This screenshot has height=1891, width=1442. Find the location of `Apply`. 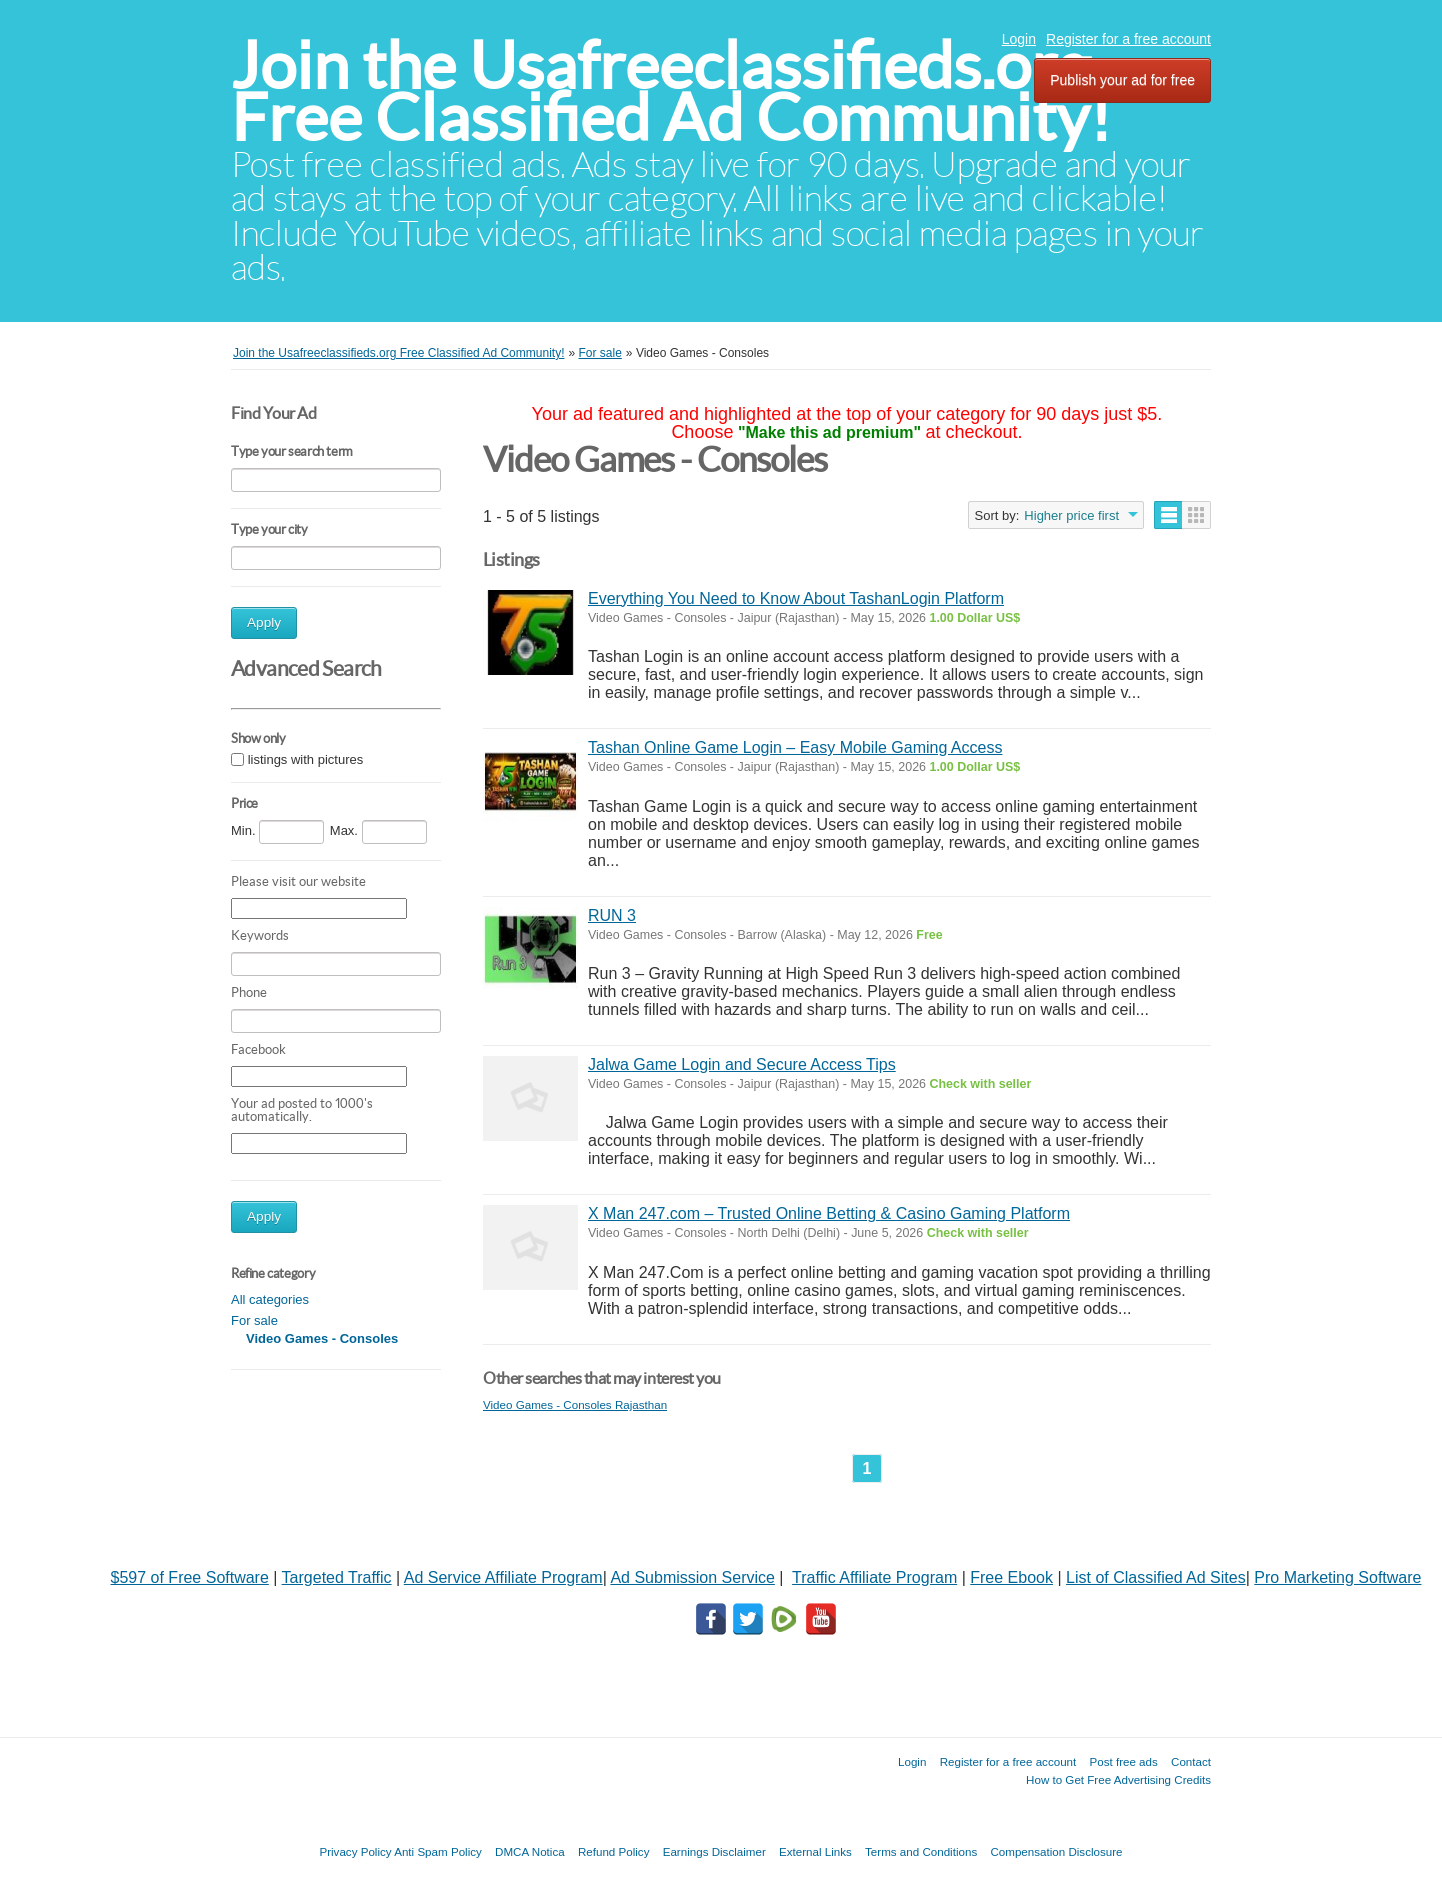

Apply is located at coordinates (264, 622).